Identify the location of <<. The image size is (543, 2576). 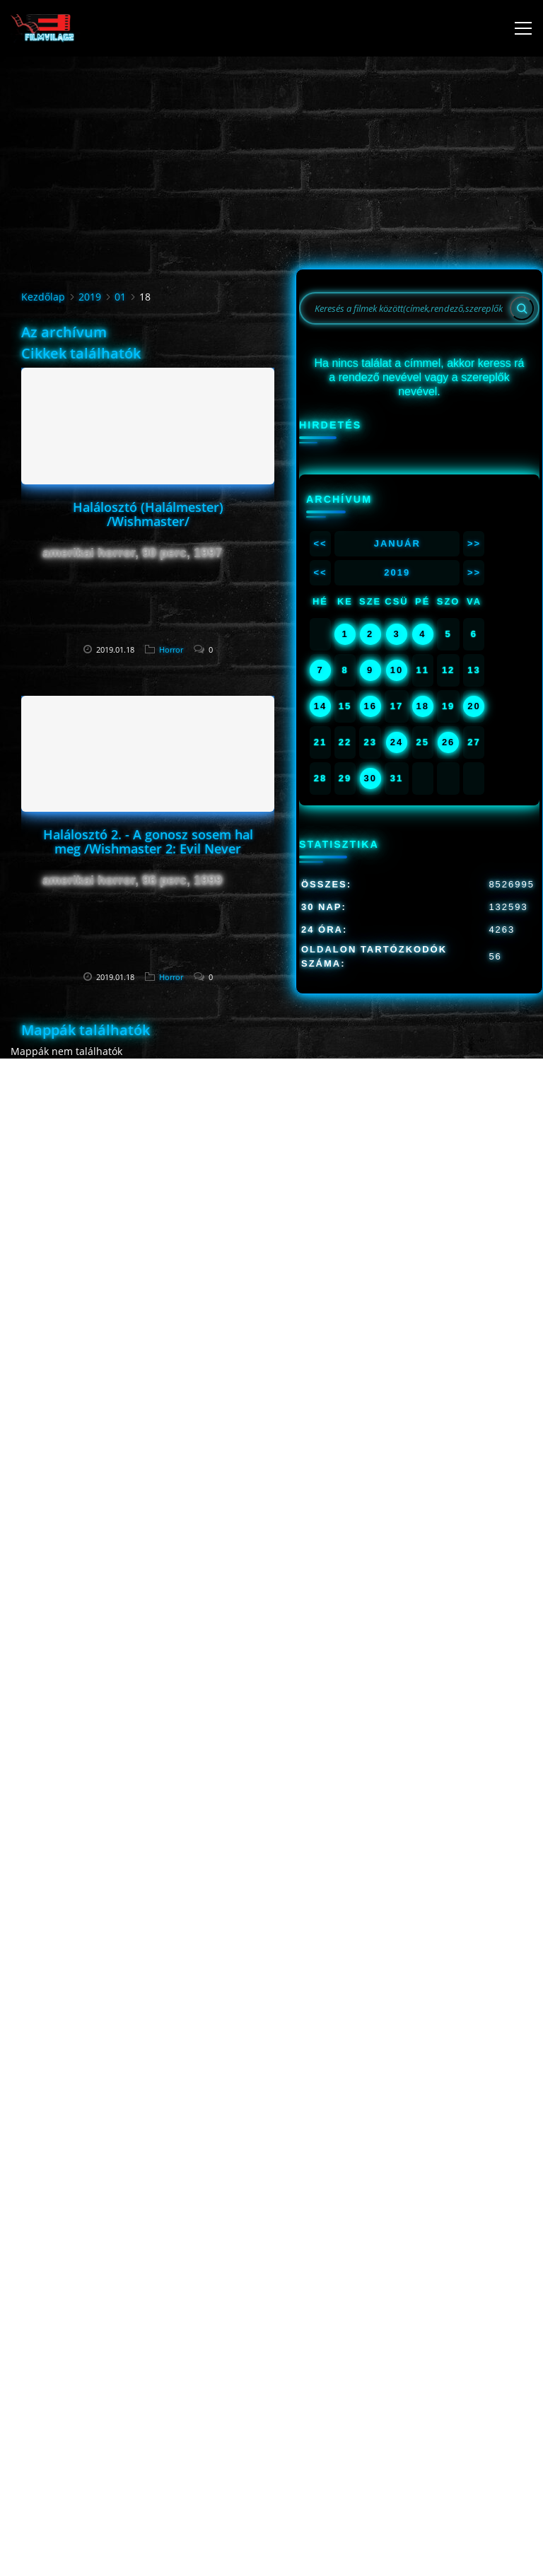
(320, 543).